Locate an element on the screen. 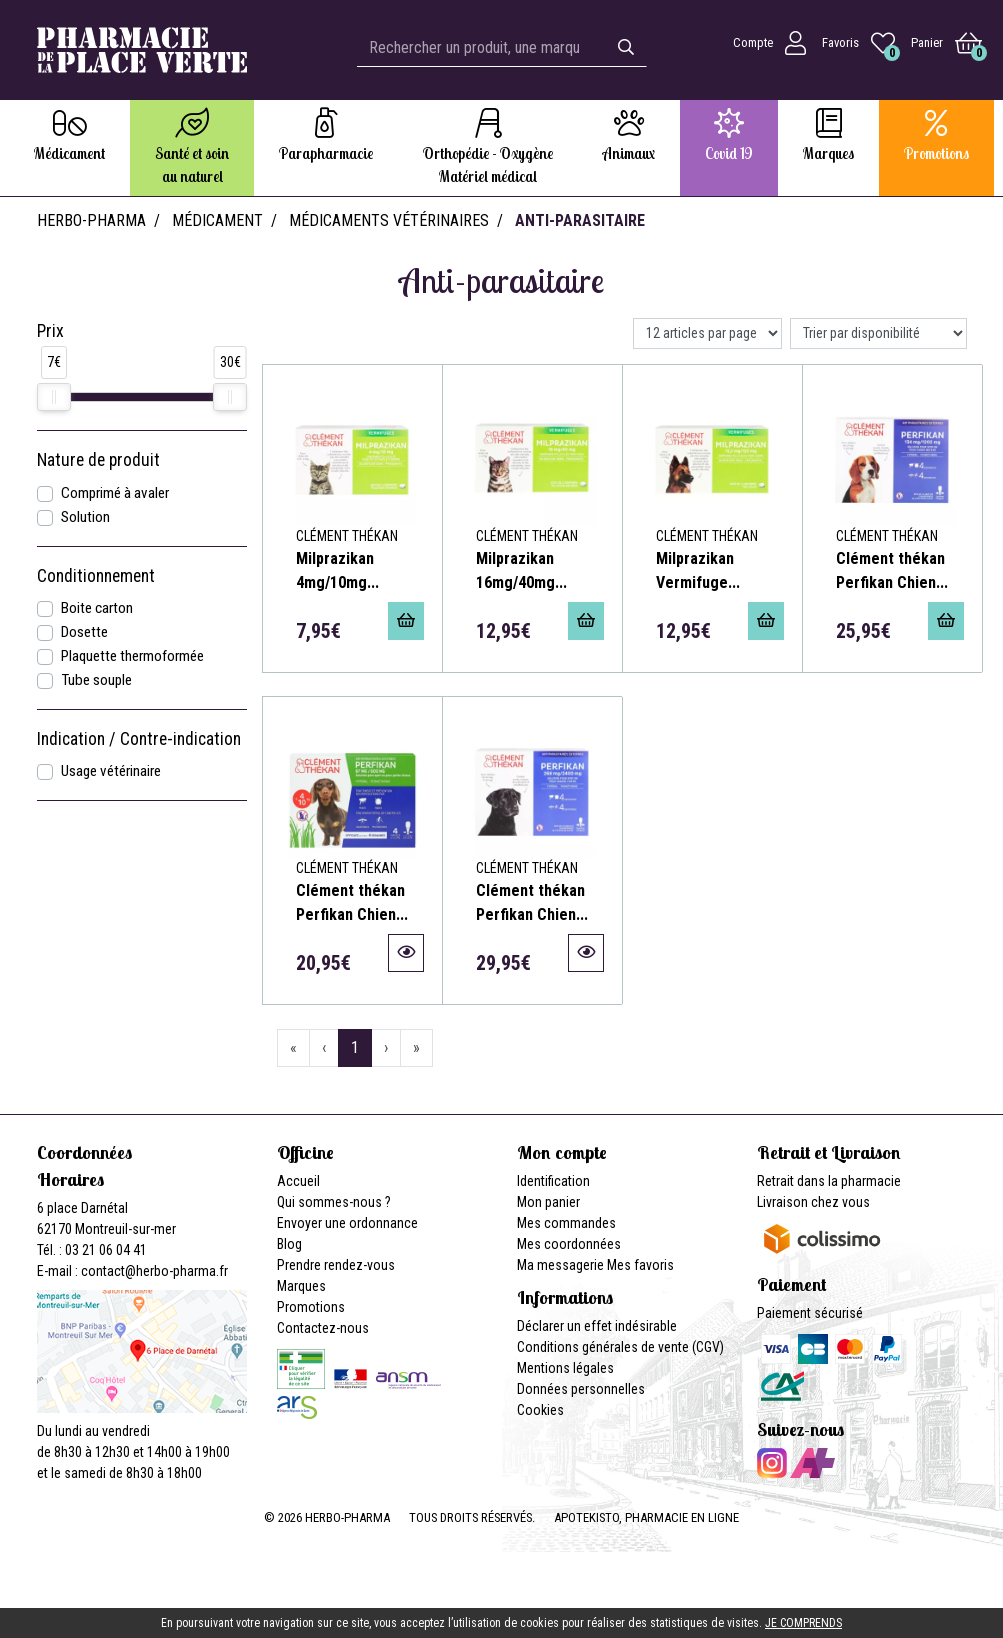  Solution is located at coordinates (85, 517).